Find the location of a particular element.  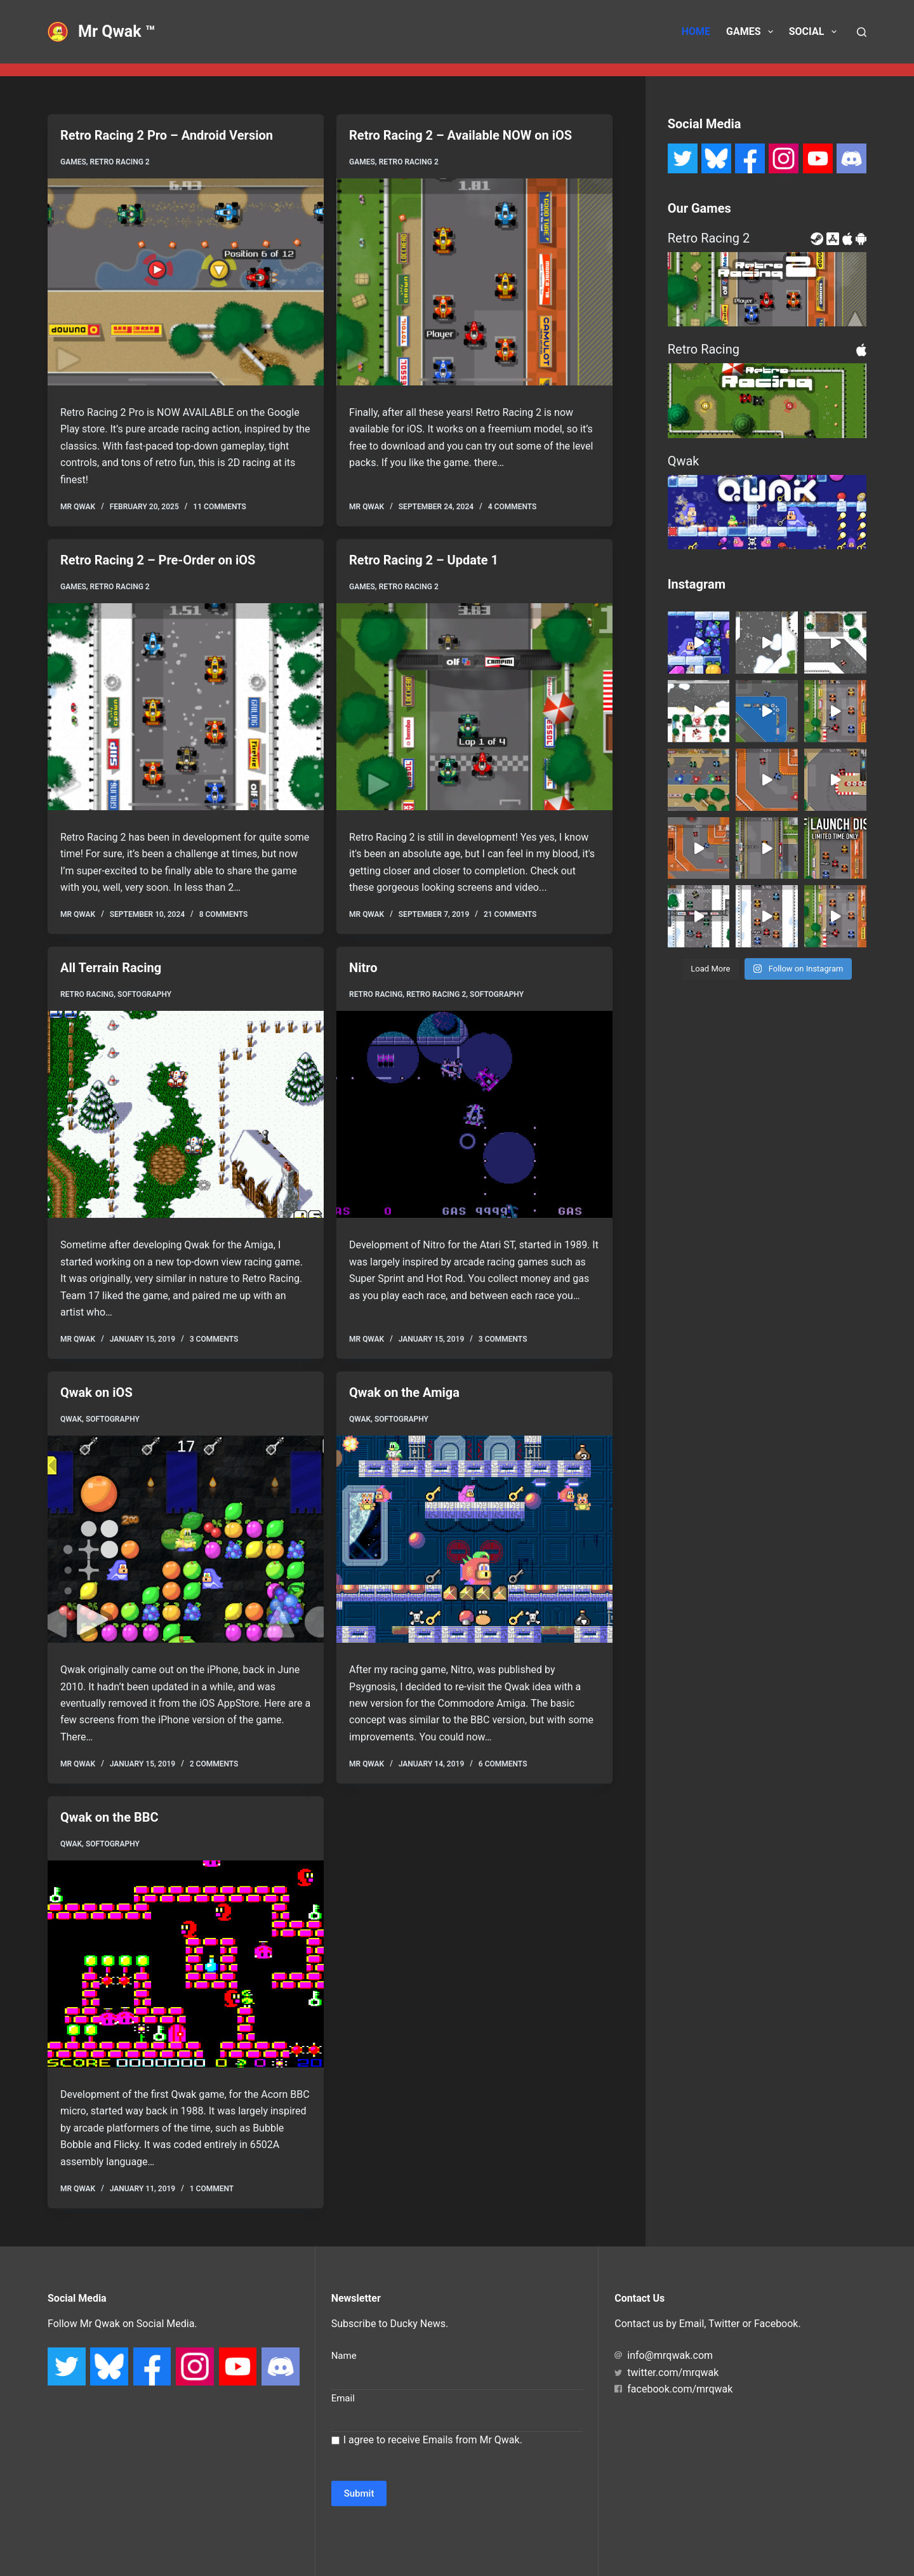

[Qwak on the BBC] is located at coordinates (186, 1963).